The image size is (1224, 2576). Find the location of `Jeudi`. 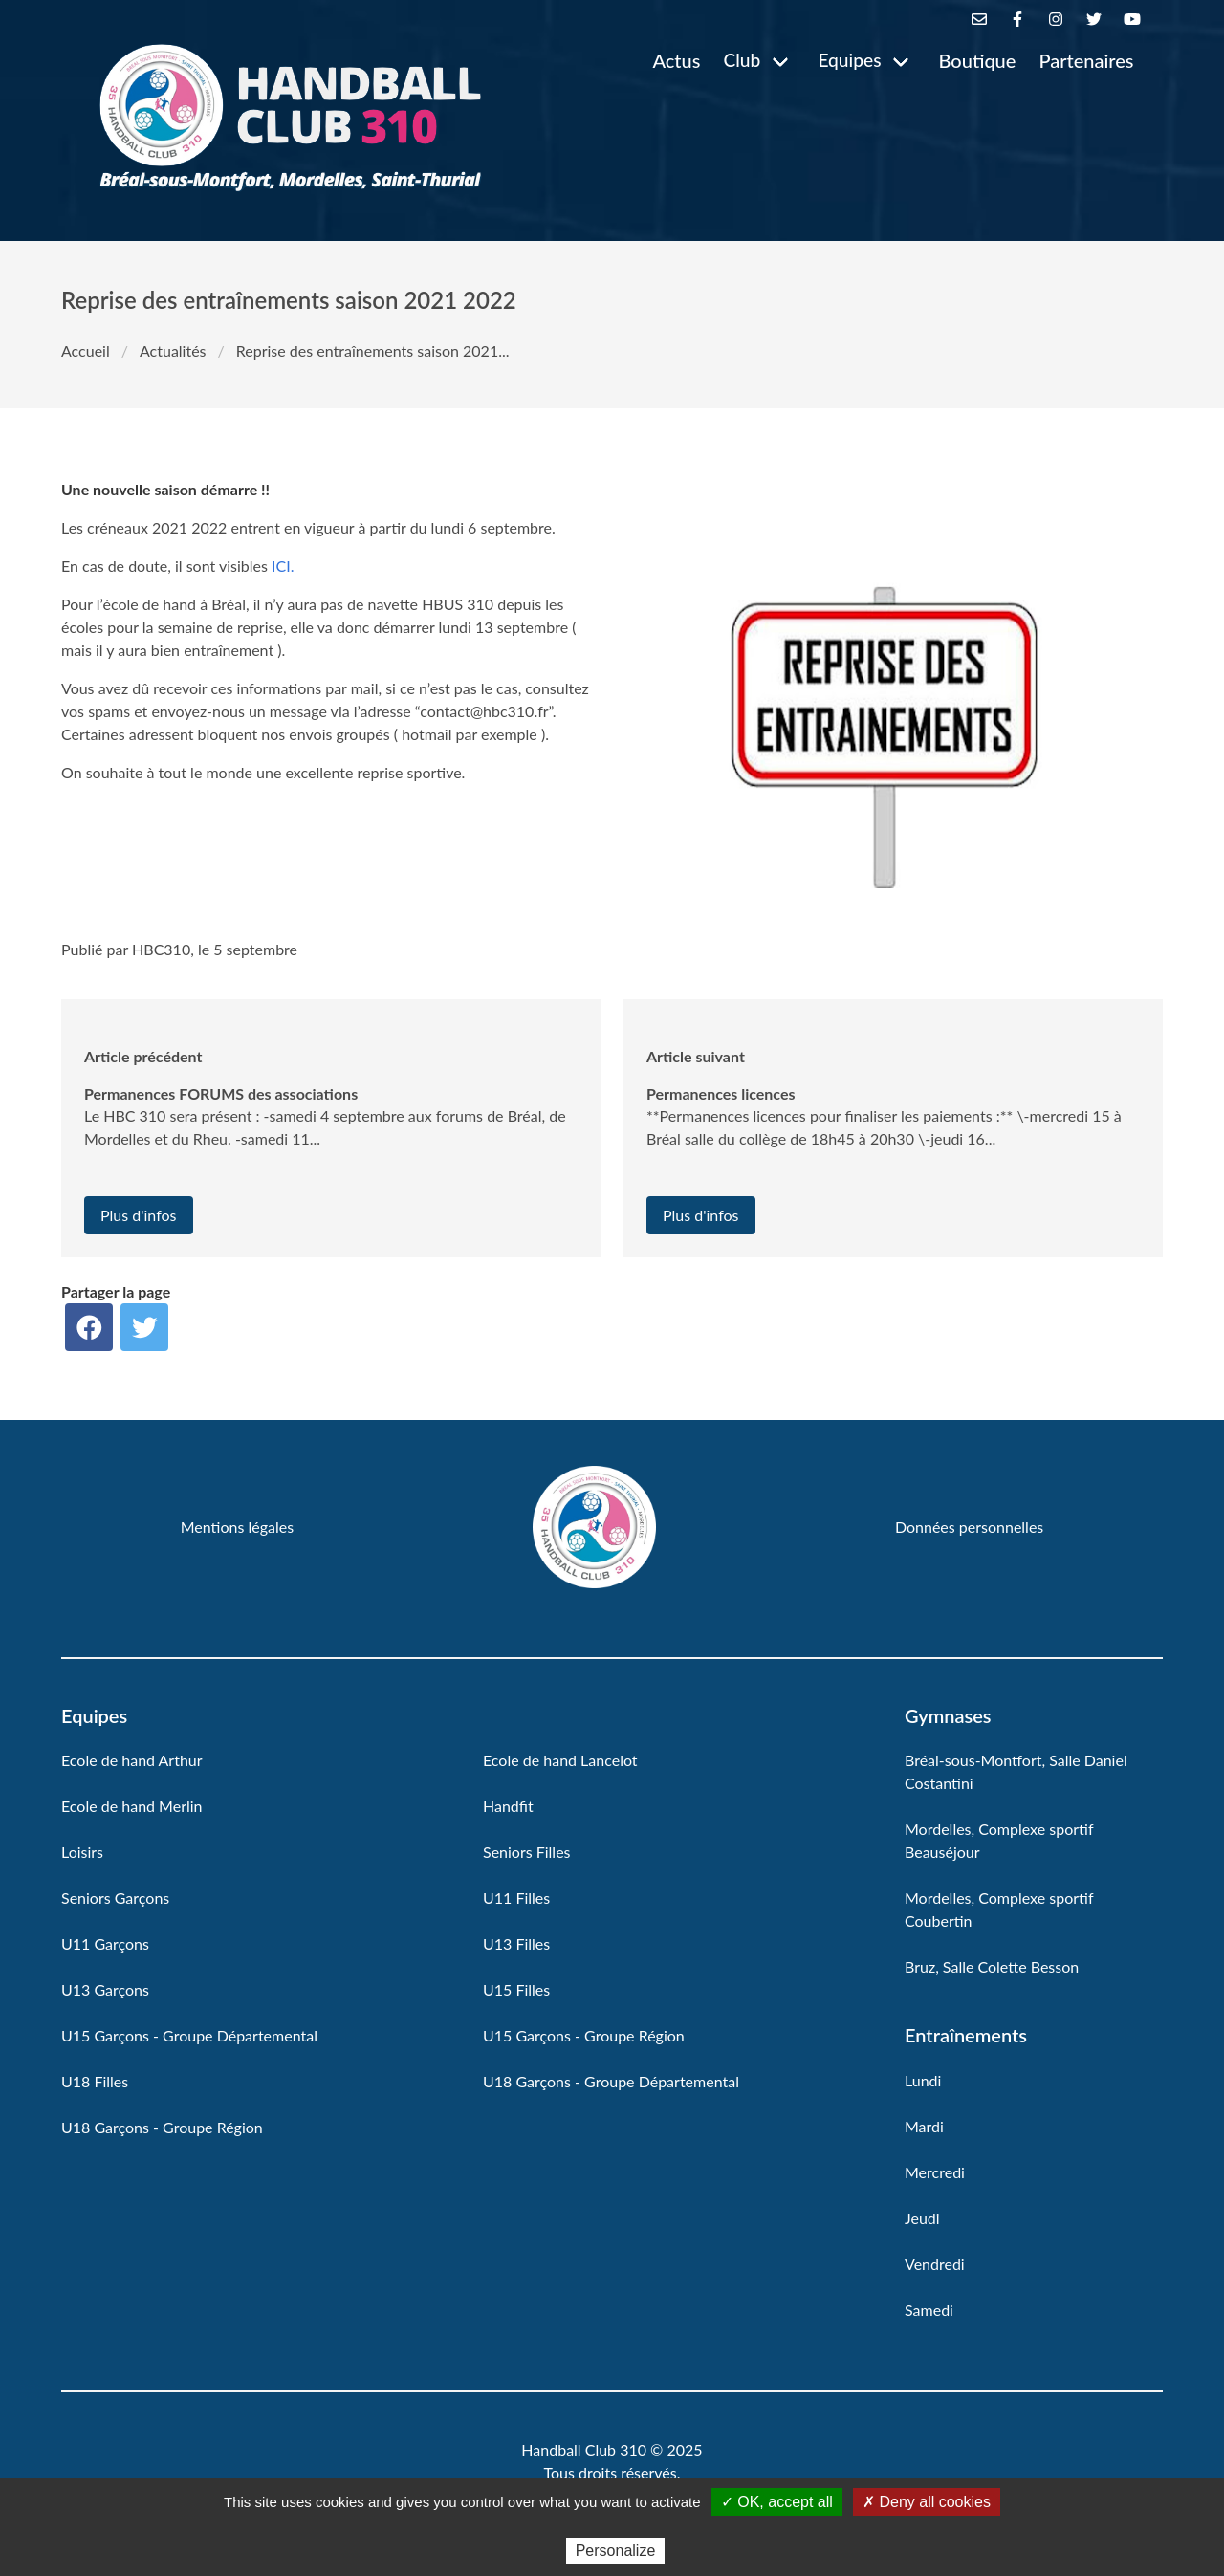

Jeudi is located at coordinates (922, 2218).